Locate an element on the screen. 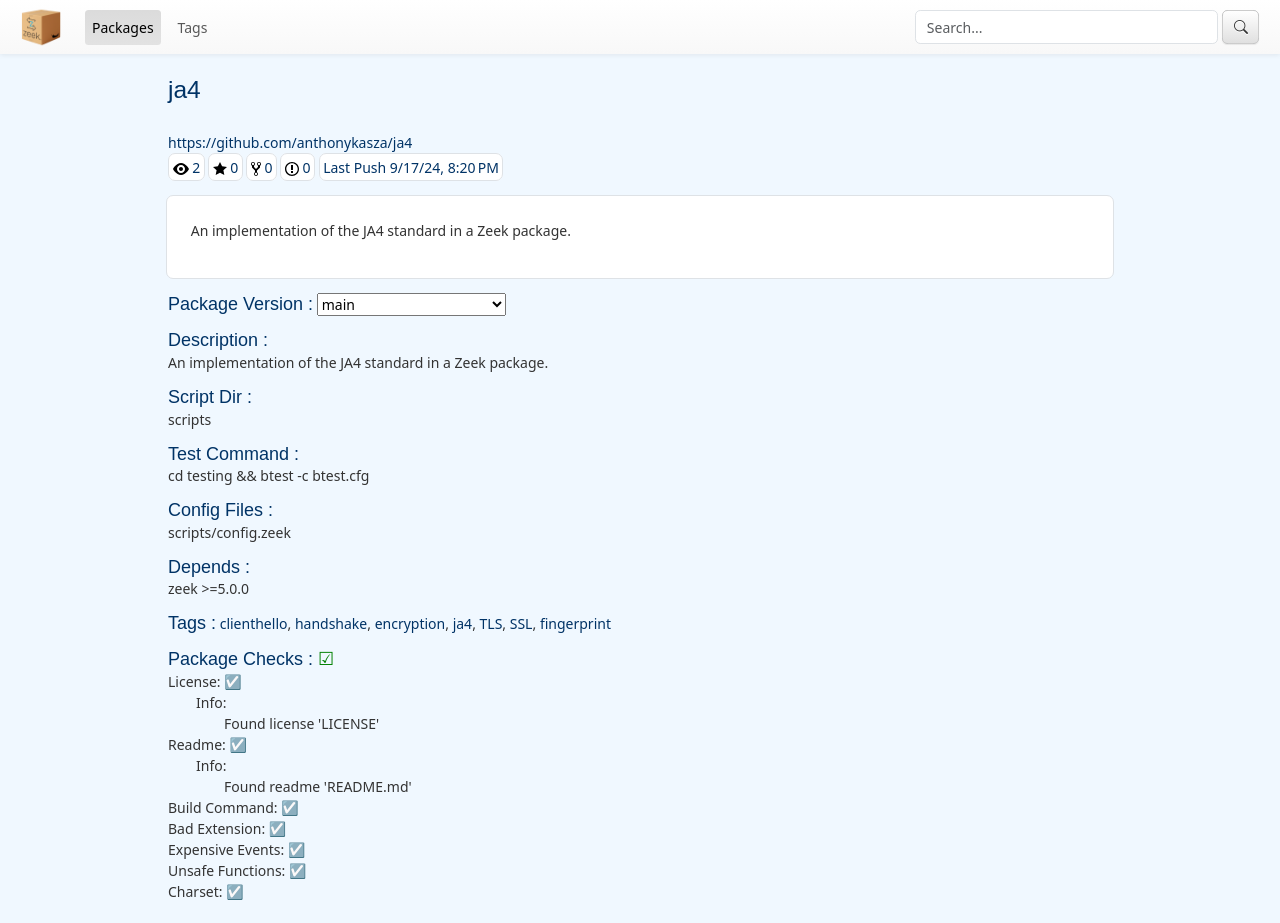  encryption is located at coordinates (410, 623).